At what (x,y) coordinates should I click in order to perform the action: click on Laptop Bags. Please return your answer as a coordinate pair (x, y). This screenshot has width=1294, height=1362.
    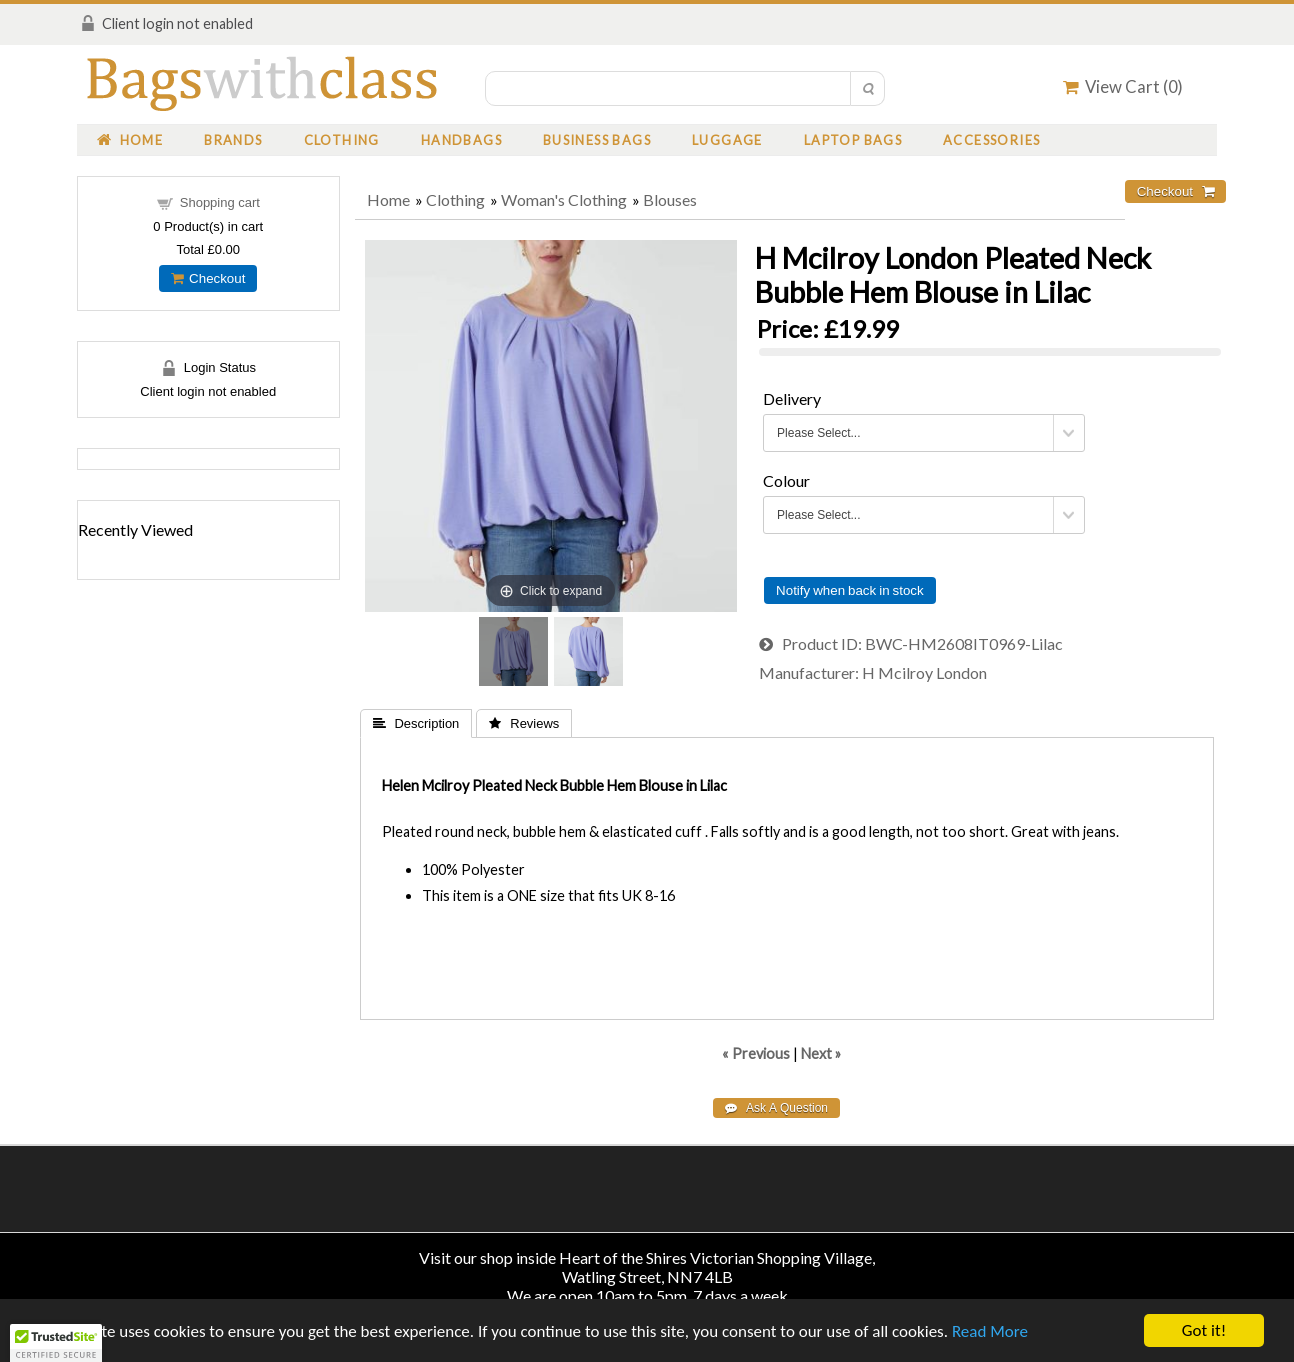
    Looking at the image, I should click on (853, 140).